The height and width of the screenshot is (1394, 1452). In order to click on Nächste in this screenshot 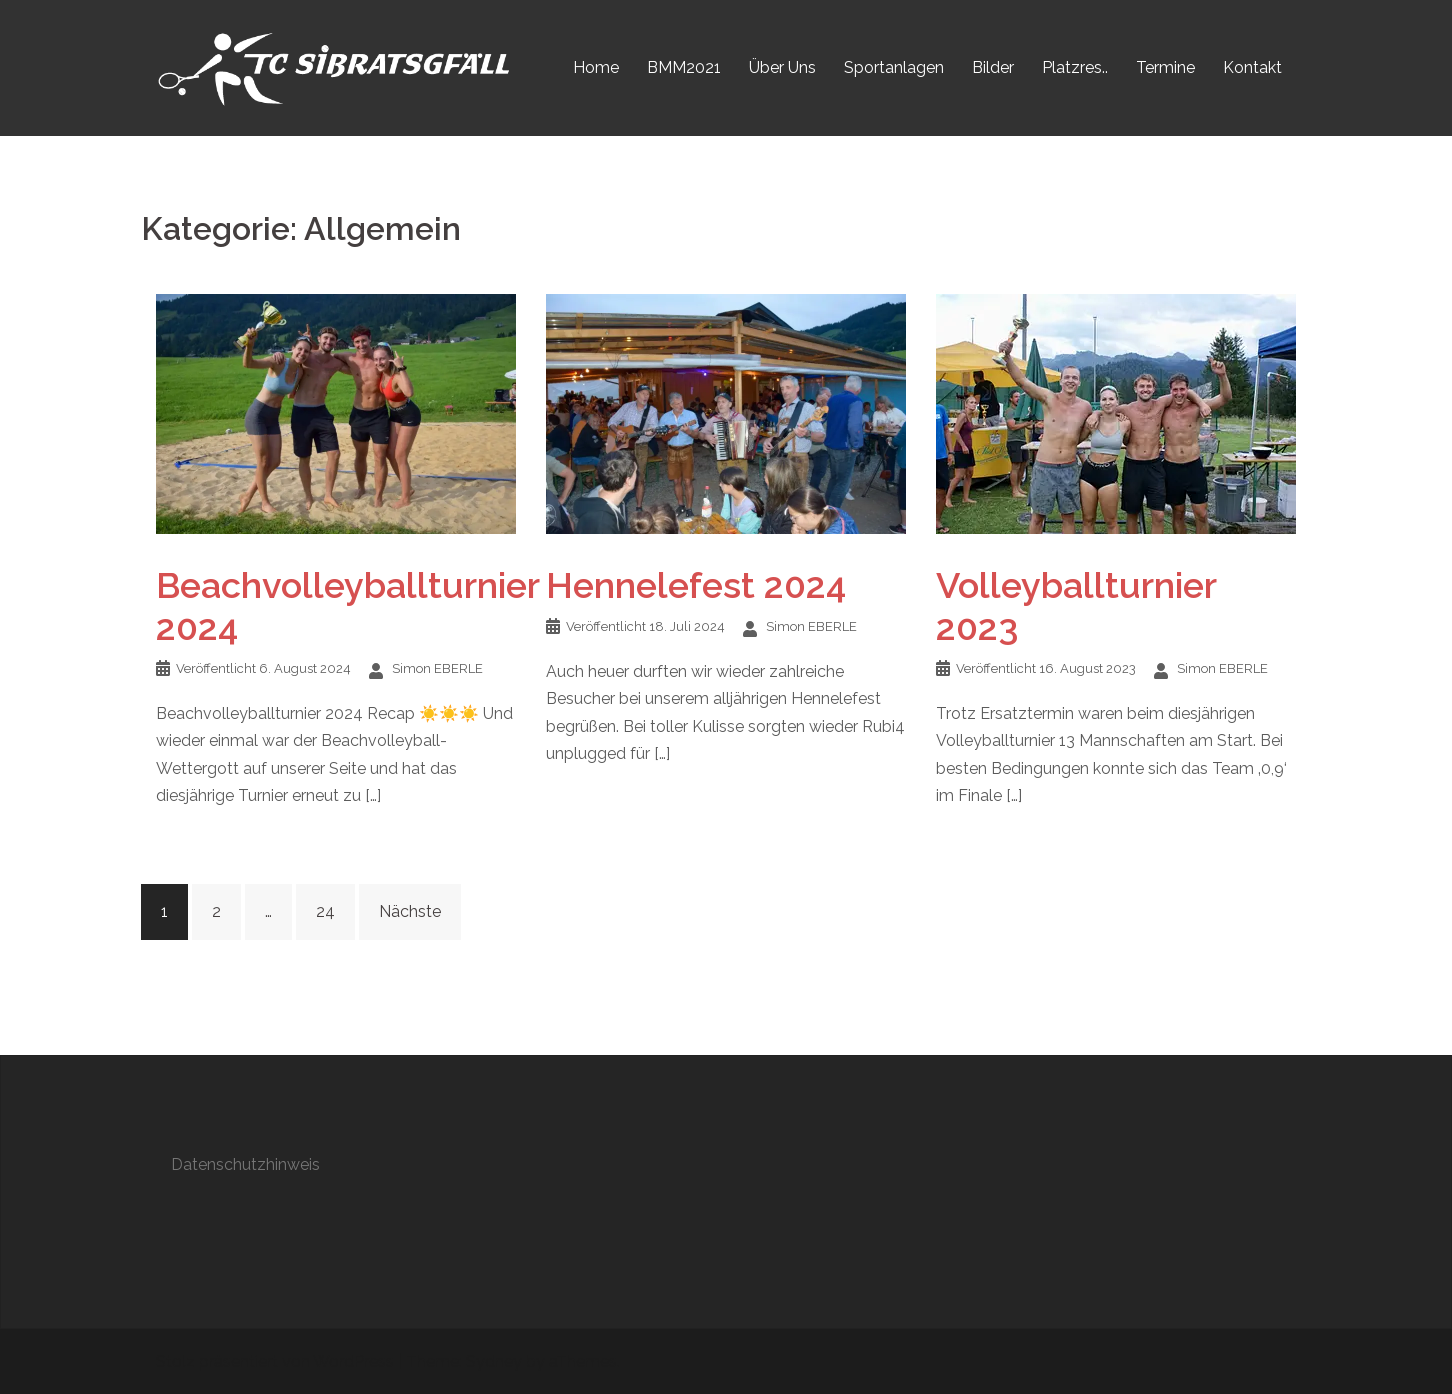, I will do `click(410, 911)`.